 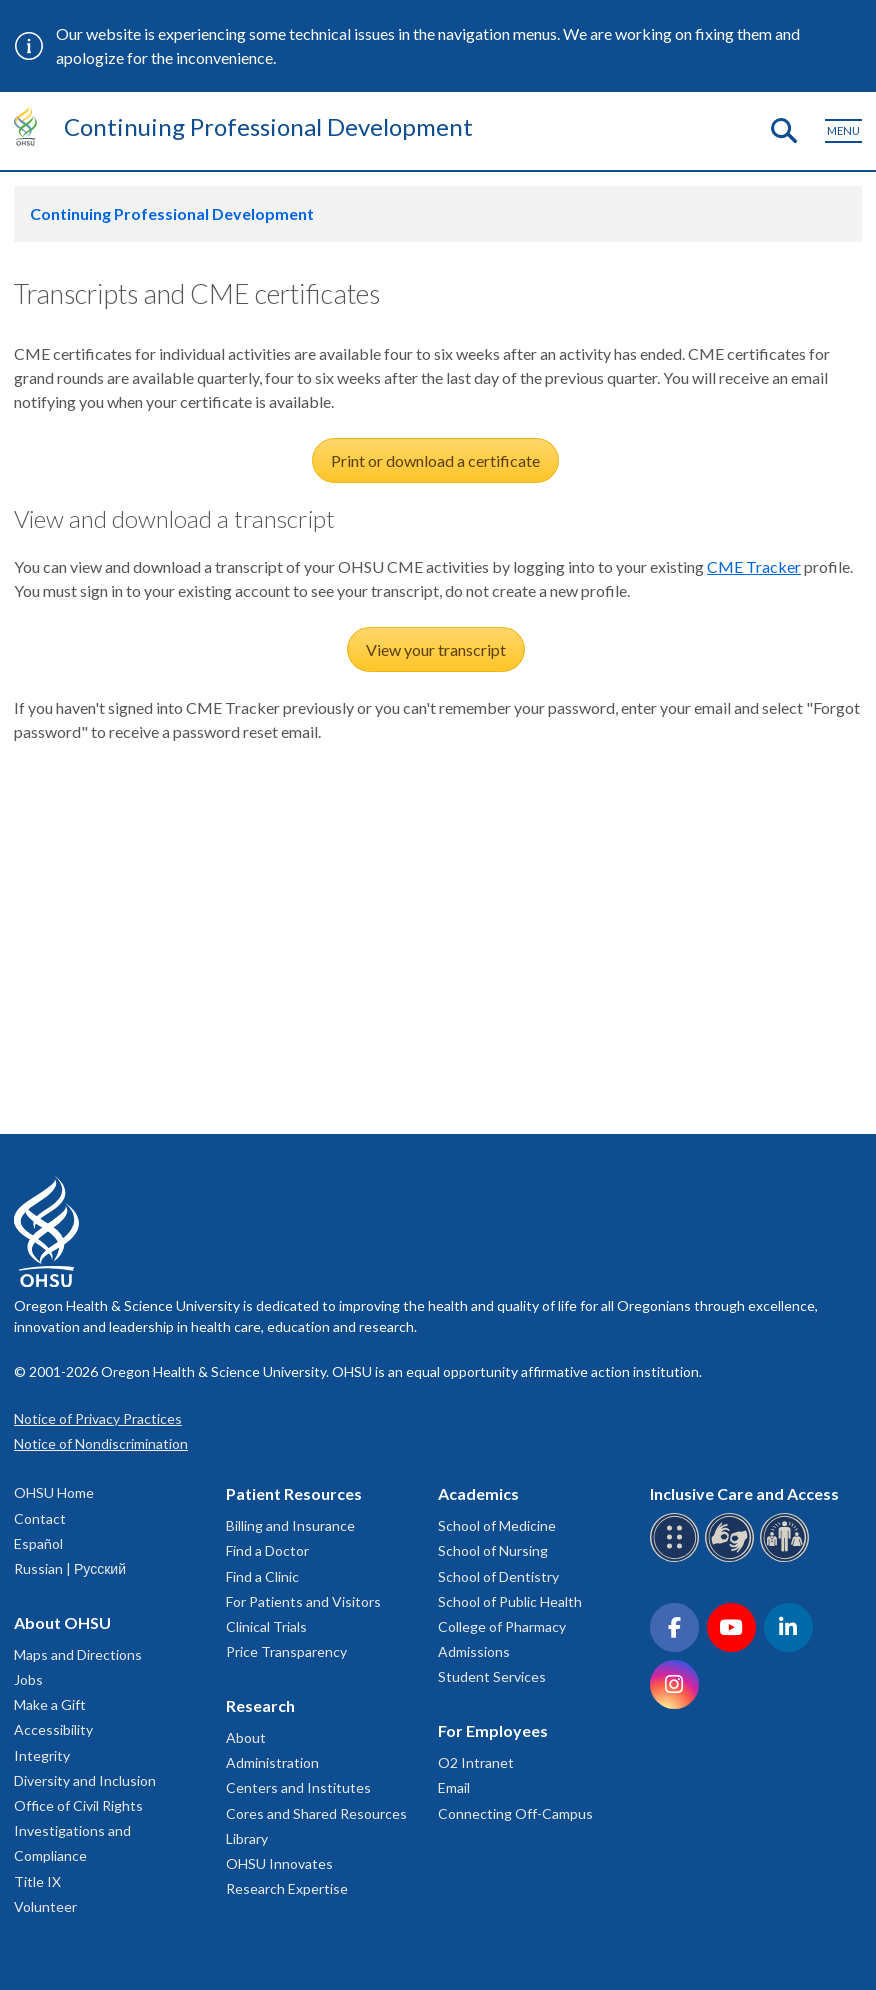 I want to click on For Patients and Visitors, so click(x=303, y=1601).